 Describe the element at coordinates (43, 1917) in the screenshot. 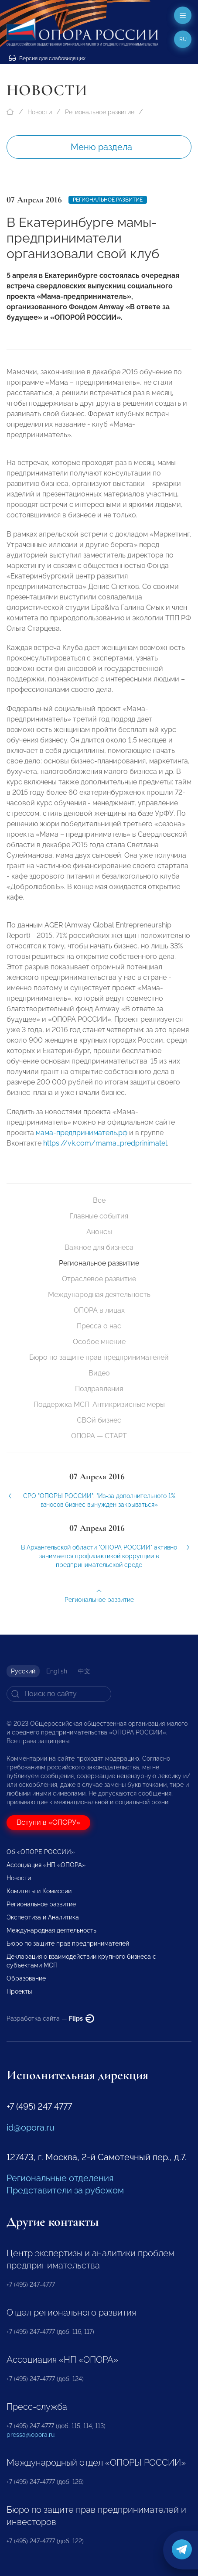

I see `Экспертиза и Аналитика` at that location.